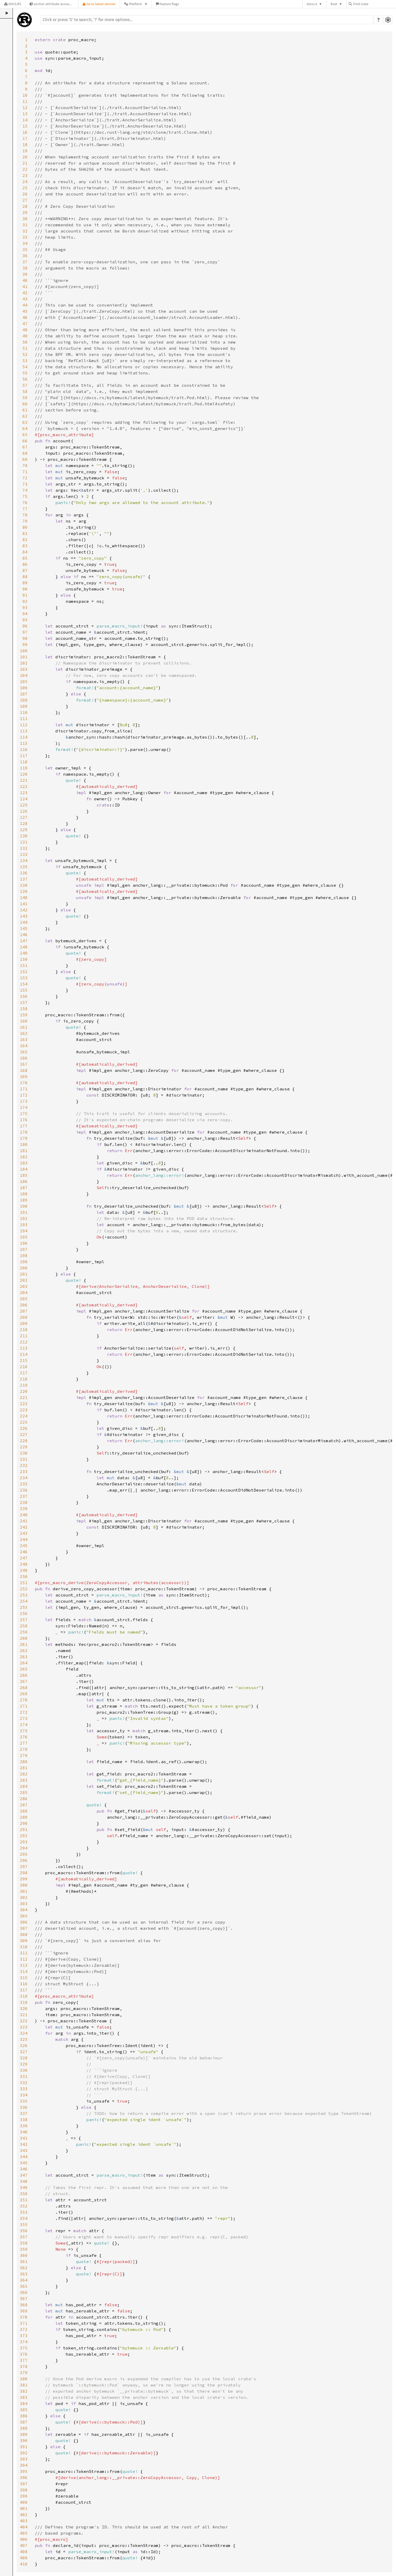  Describe the element at coordinates (24, 1761) in the screenshot. I see `280` at that location.